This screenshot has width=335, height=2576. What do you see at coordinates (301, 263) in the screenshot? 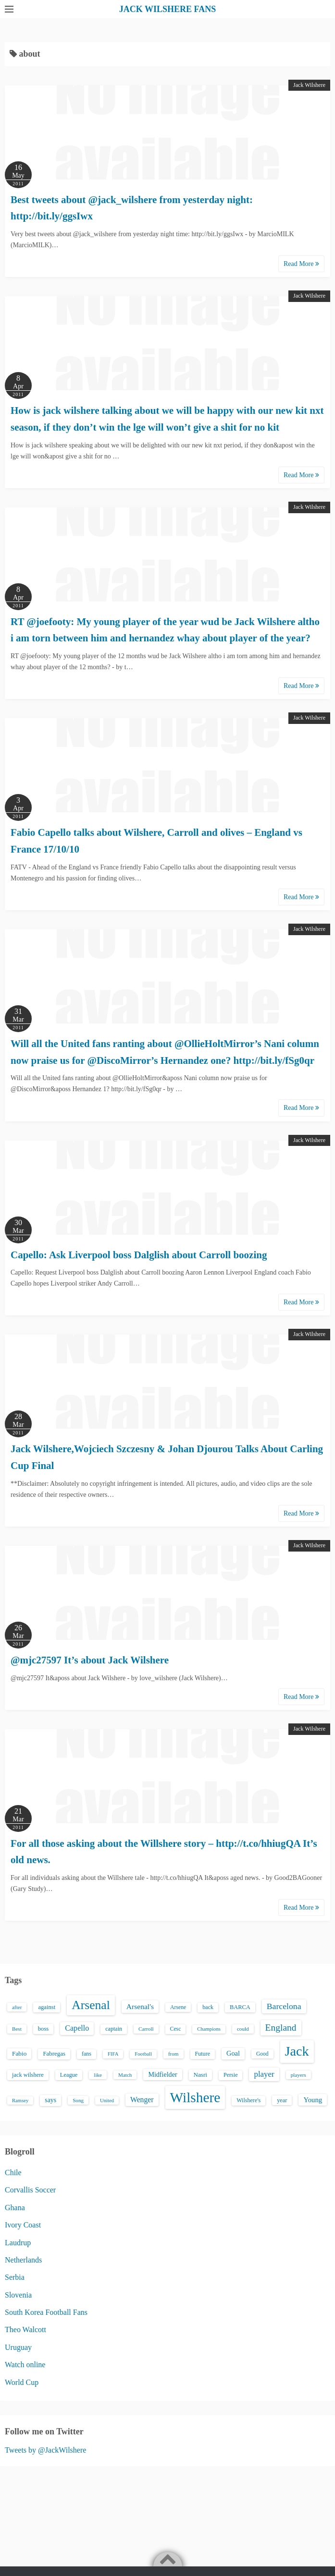
I see `Read More` at bounding box center [301, 263].